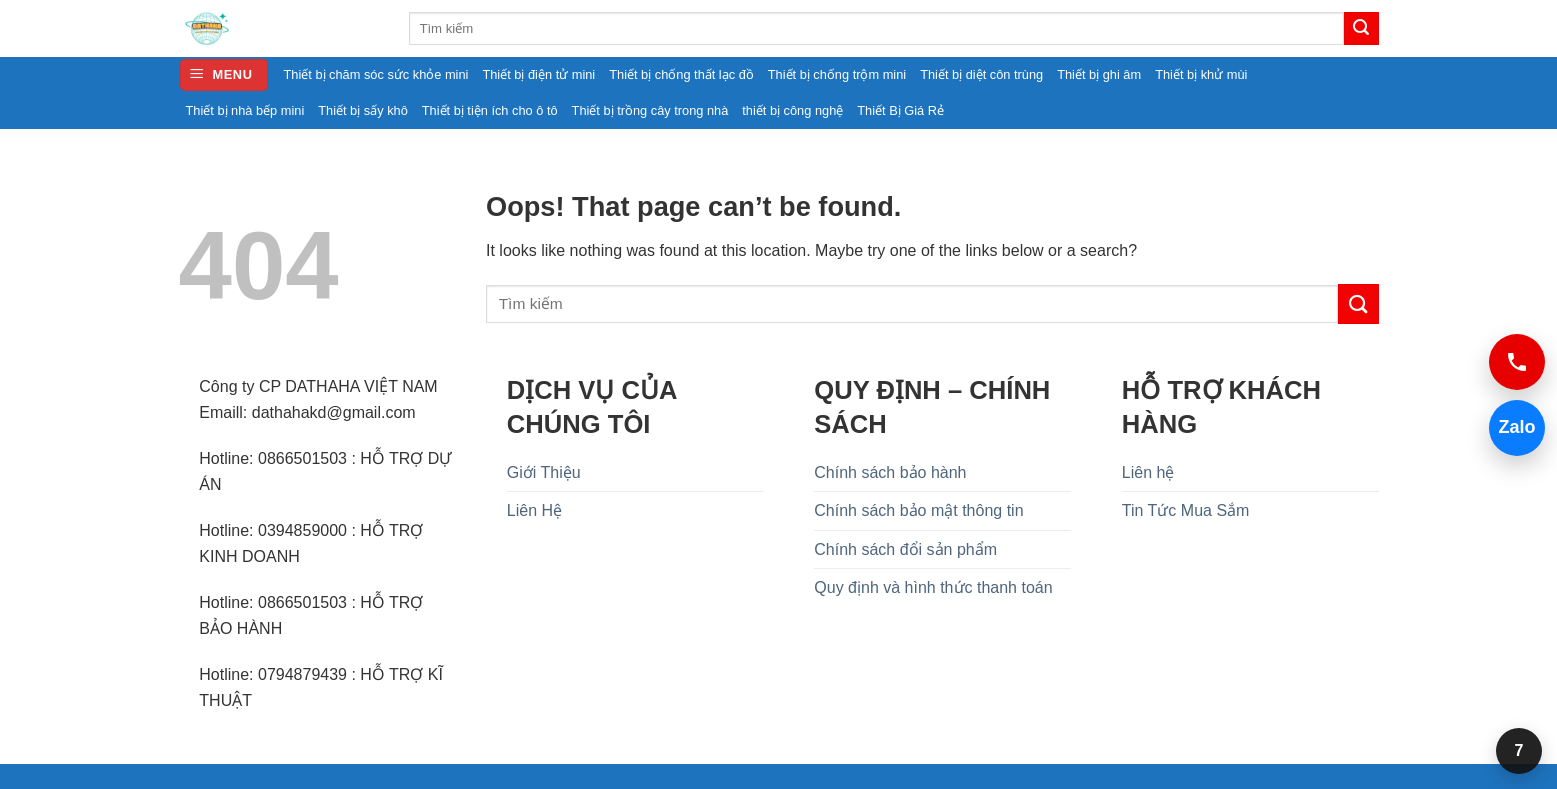 This screenshot has width=1557, height=789. Describe the element at coordinates (363, 110) in the screenshot. I see `Thiết bị sấy khô` at that location.